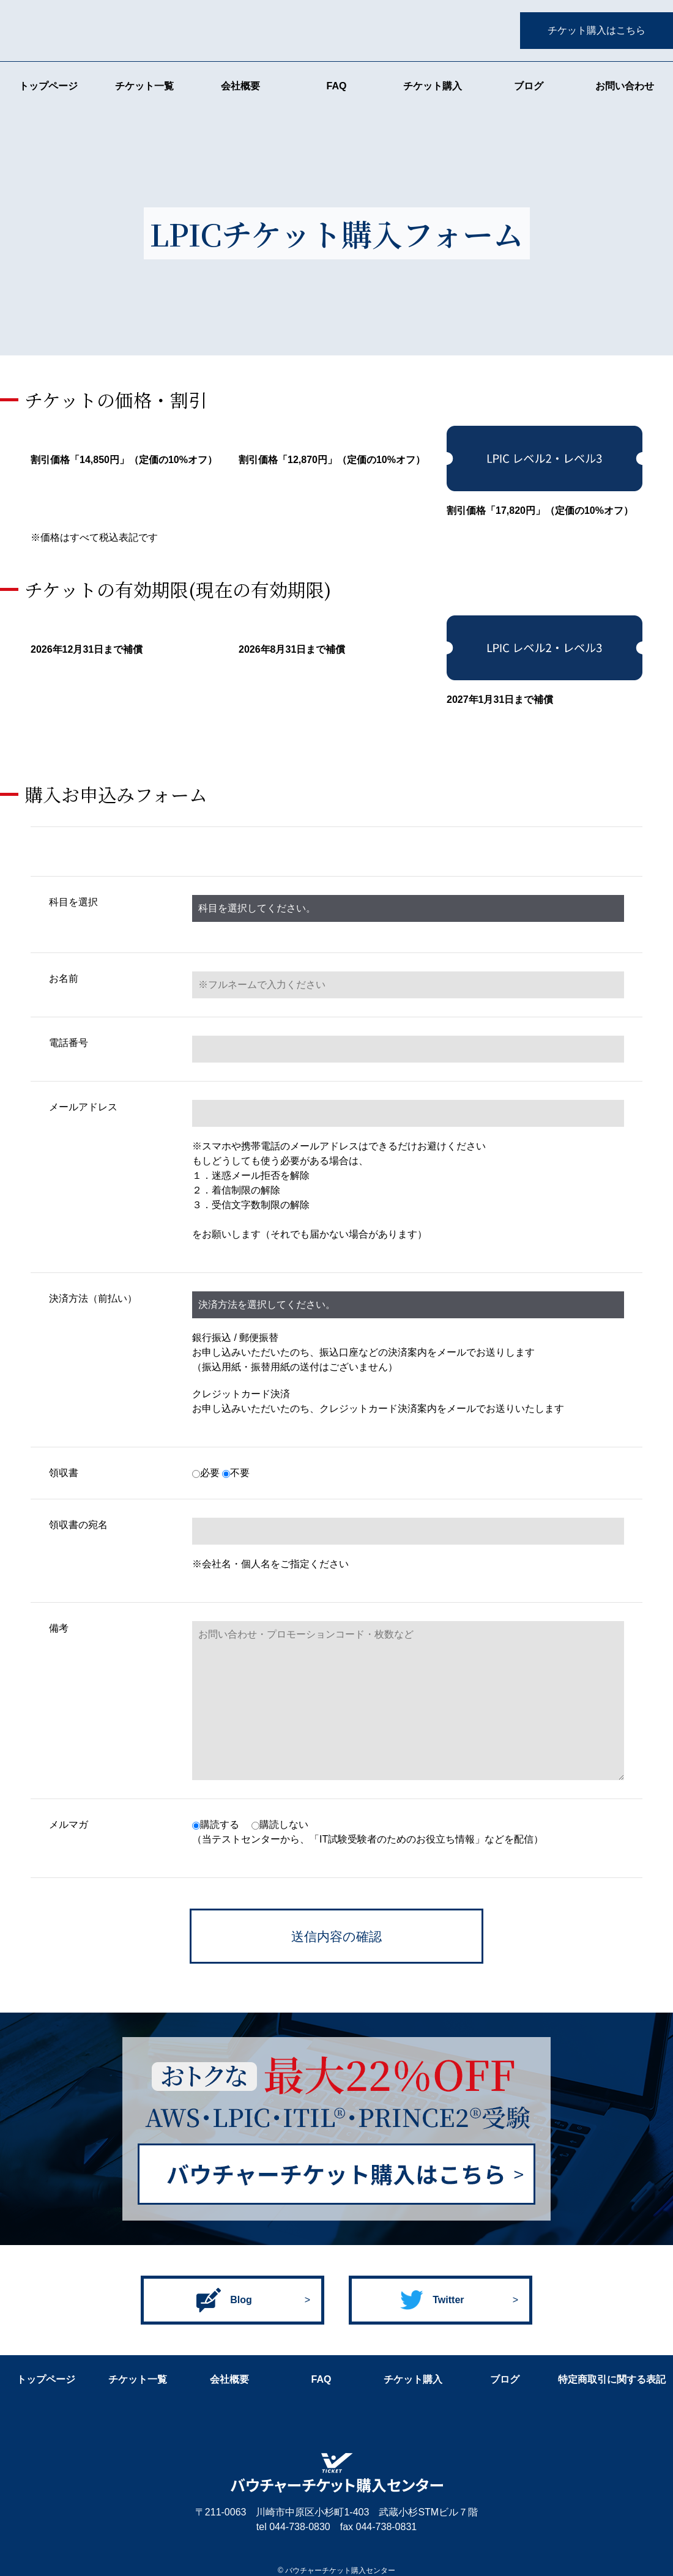 The image size is (673, 2576). I want to click on 購読する, so click(215, 1824).